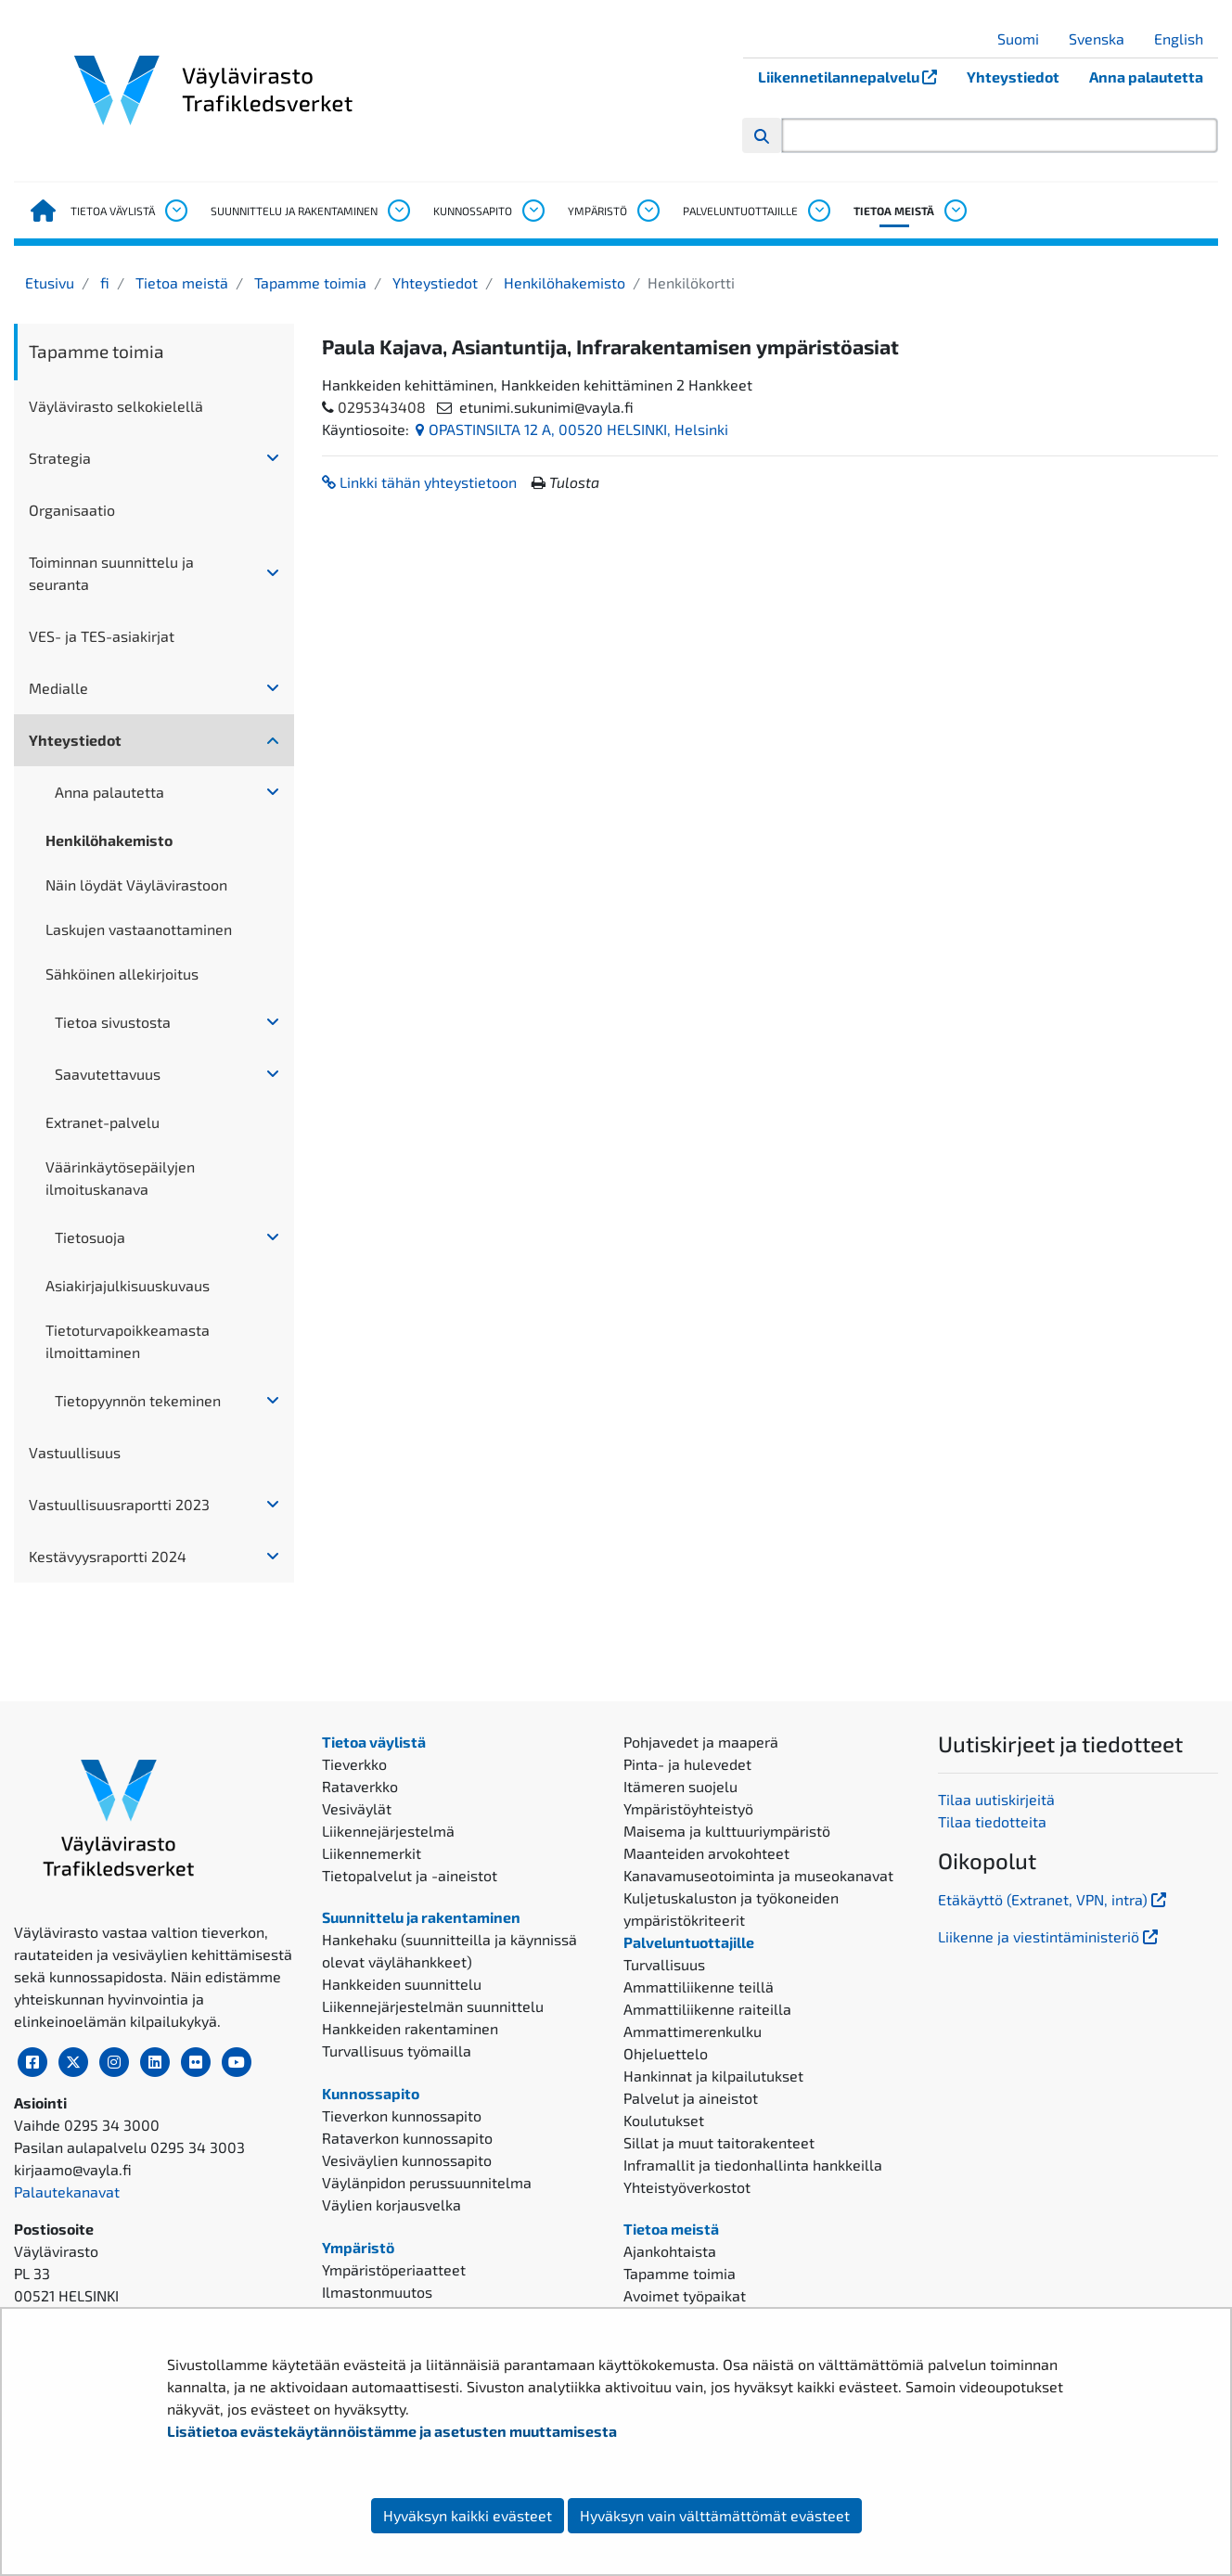  What do you see at coordinates (407, 2138) in the screenshot?
I see `Rataverkon kunnossapito` at bounding box center [407, 2138].